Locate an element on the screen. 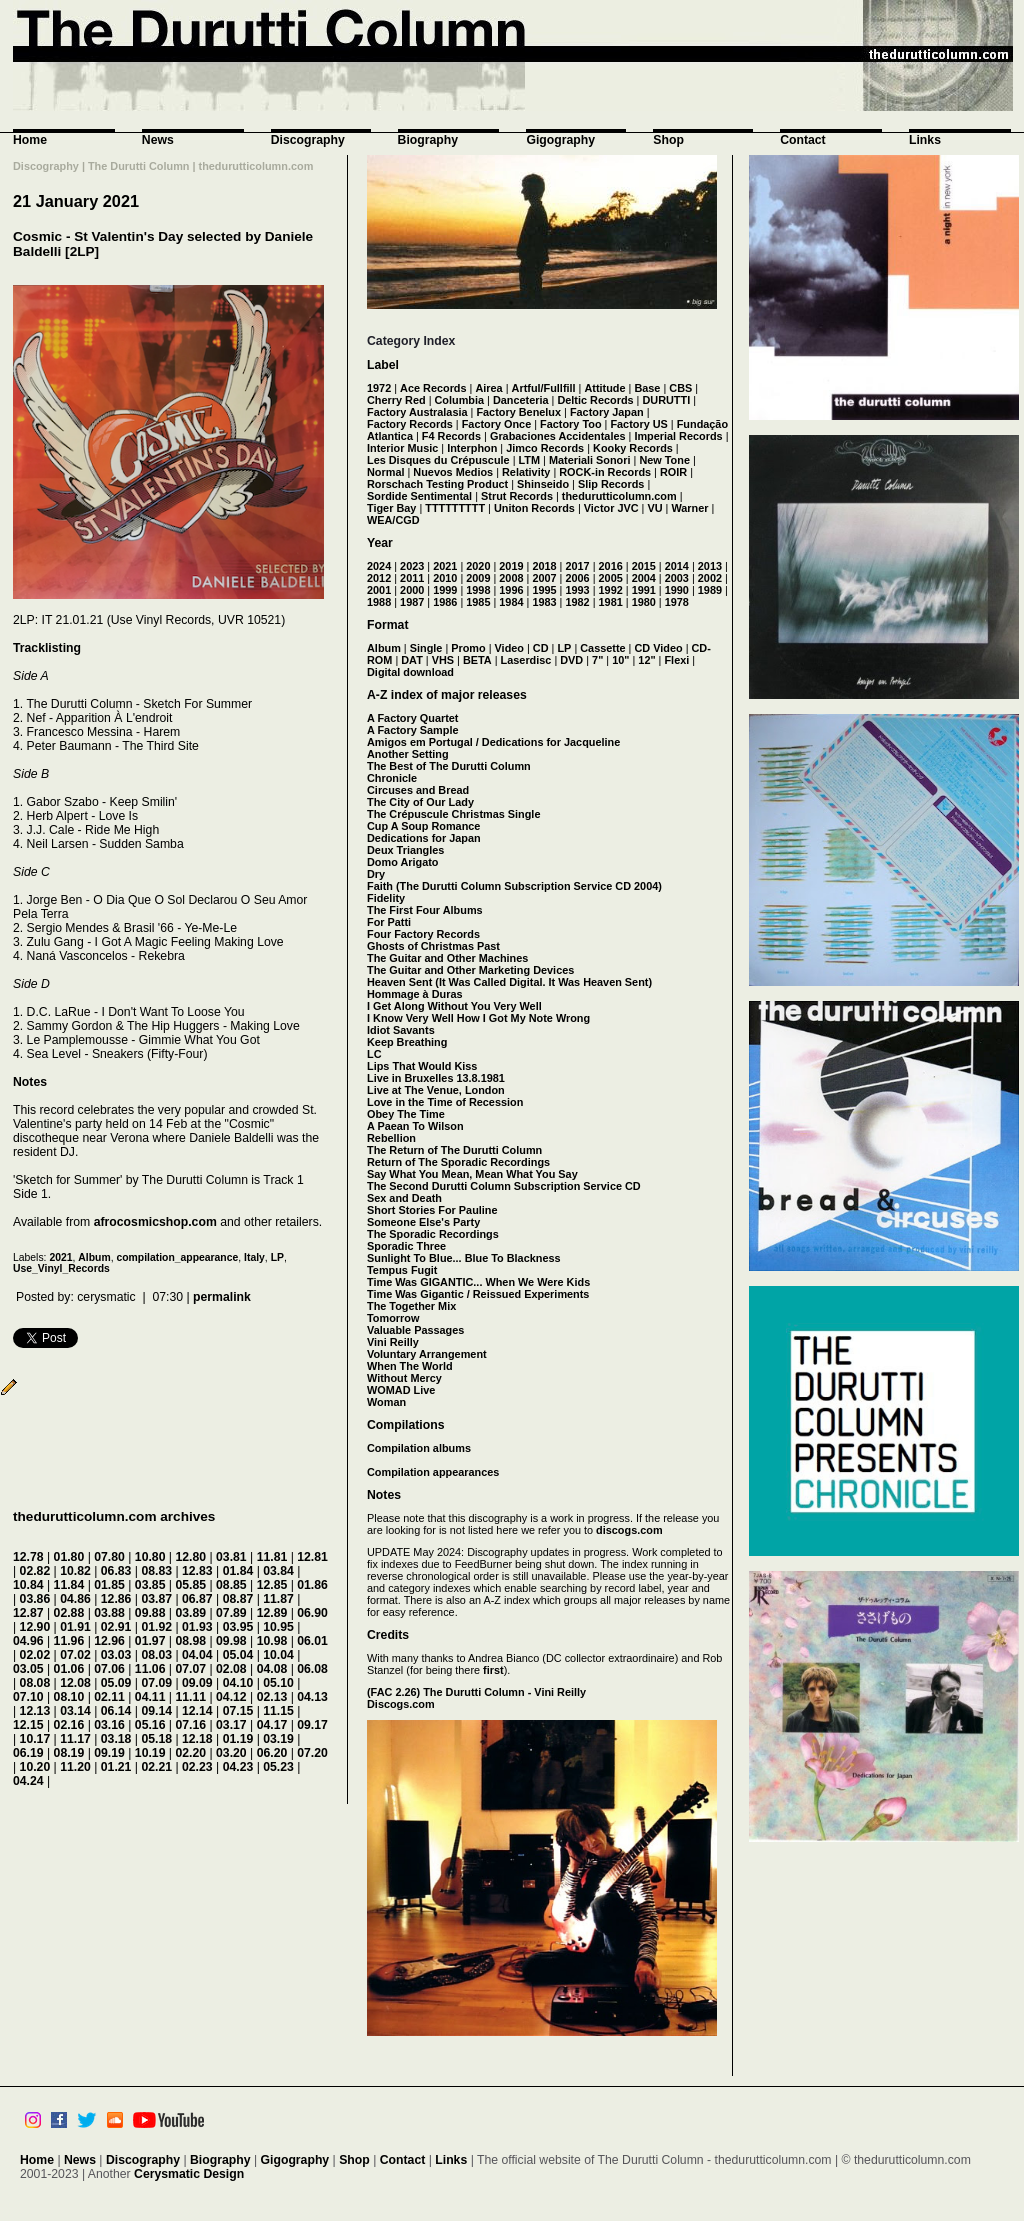 This screenshot has width=1024, height=2221. 2002 is located at coordinates (710, 578).